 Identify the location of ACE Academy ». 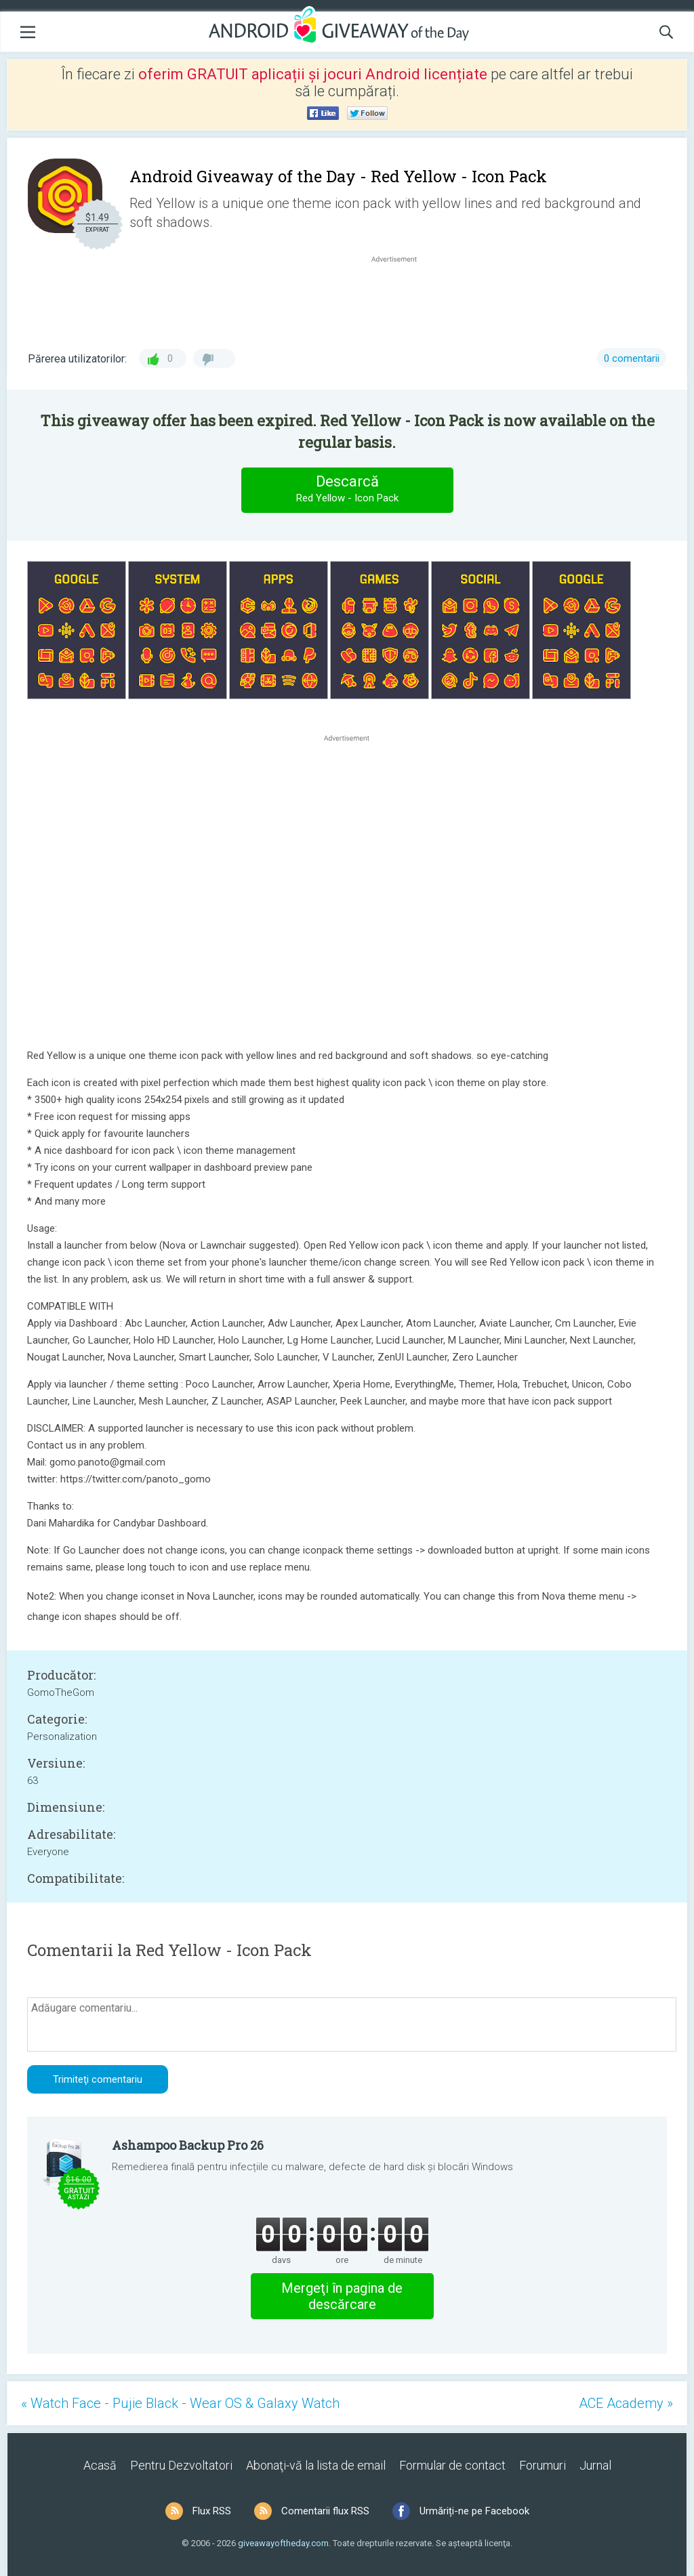
(626, 2403).